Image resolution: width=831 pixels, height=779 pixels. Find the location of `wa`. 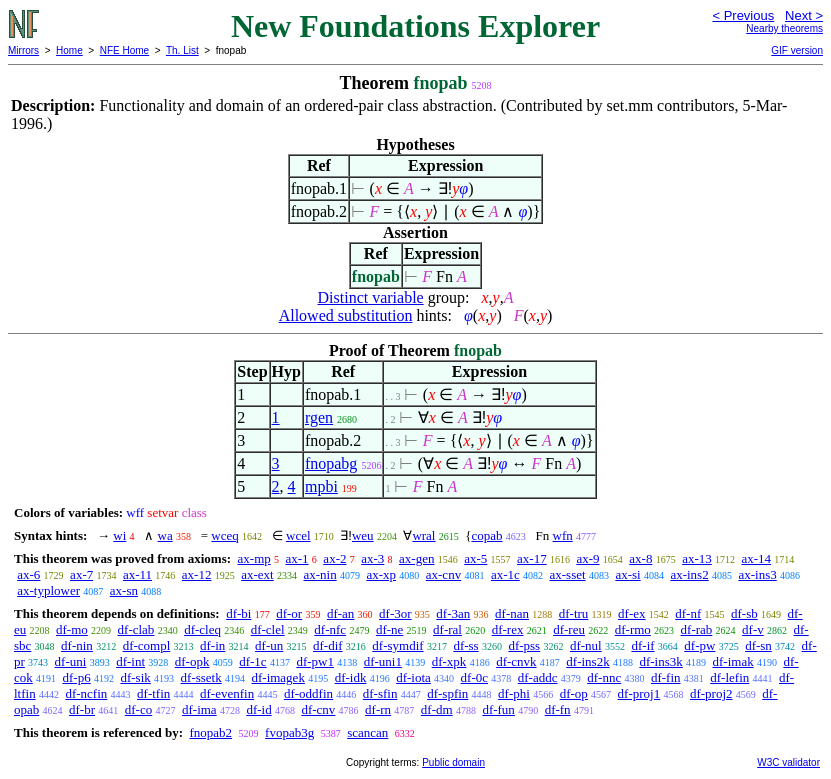

wa is located at coordinates (165, 535).